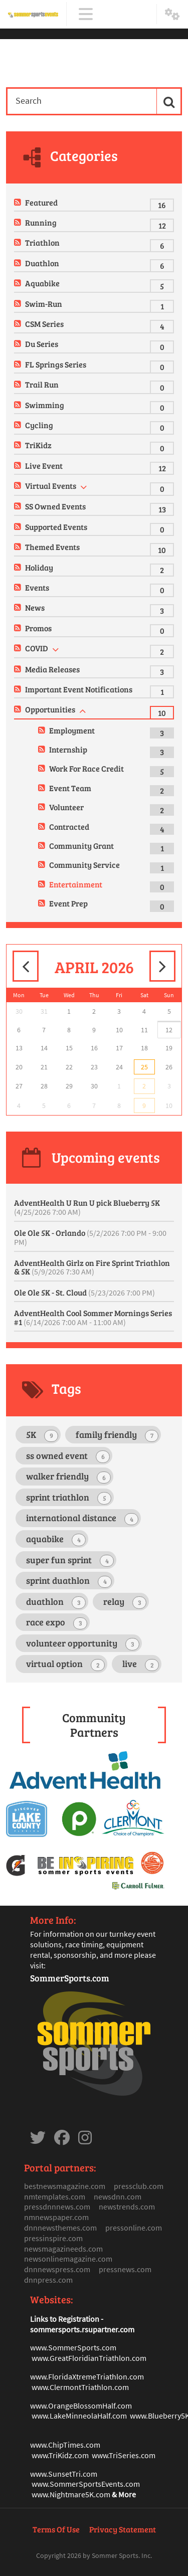 This screenshot has width=188, height=2576. What do you see at coordinates (127, 2206) in the screenshot?
I see `newstrends.com` at bounding box center [127, 2206].